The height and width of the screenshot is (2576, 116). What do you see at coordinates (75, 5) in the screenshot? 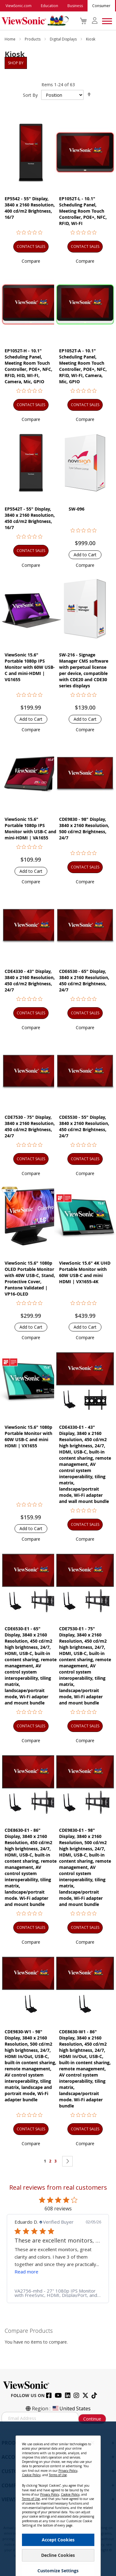
I see `Business` at bounding box center [75, 5].